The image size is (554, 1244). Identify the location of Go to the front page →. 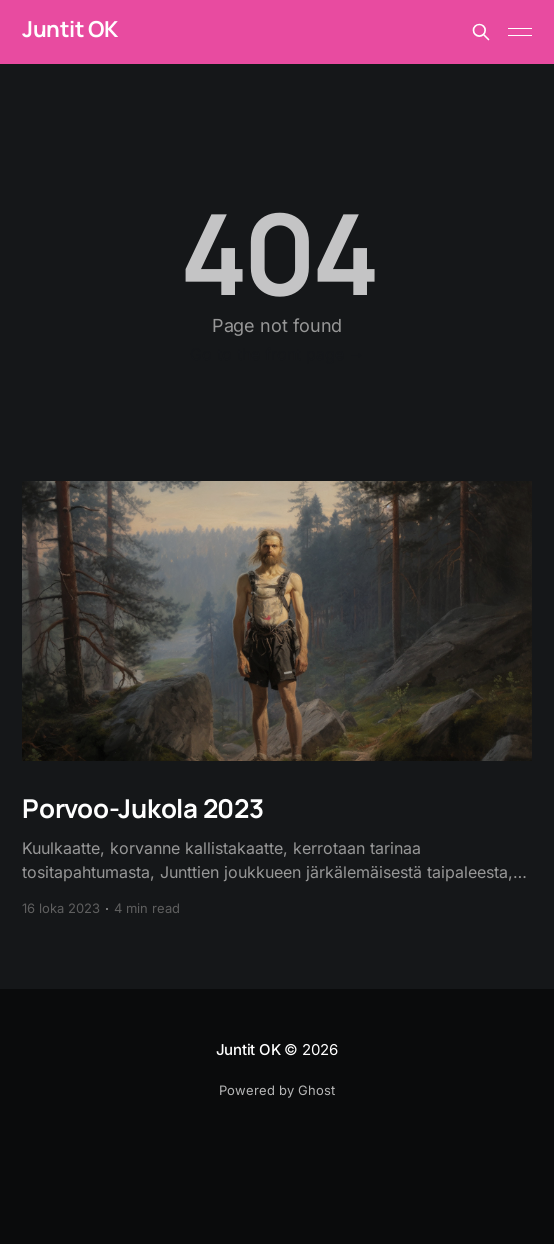
(277, 354).